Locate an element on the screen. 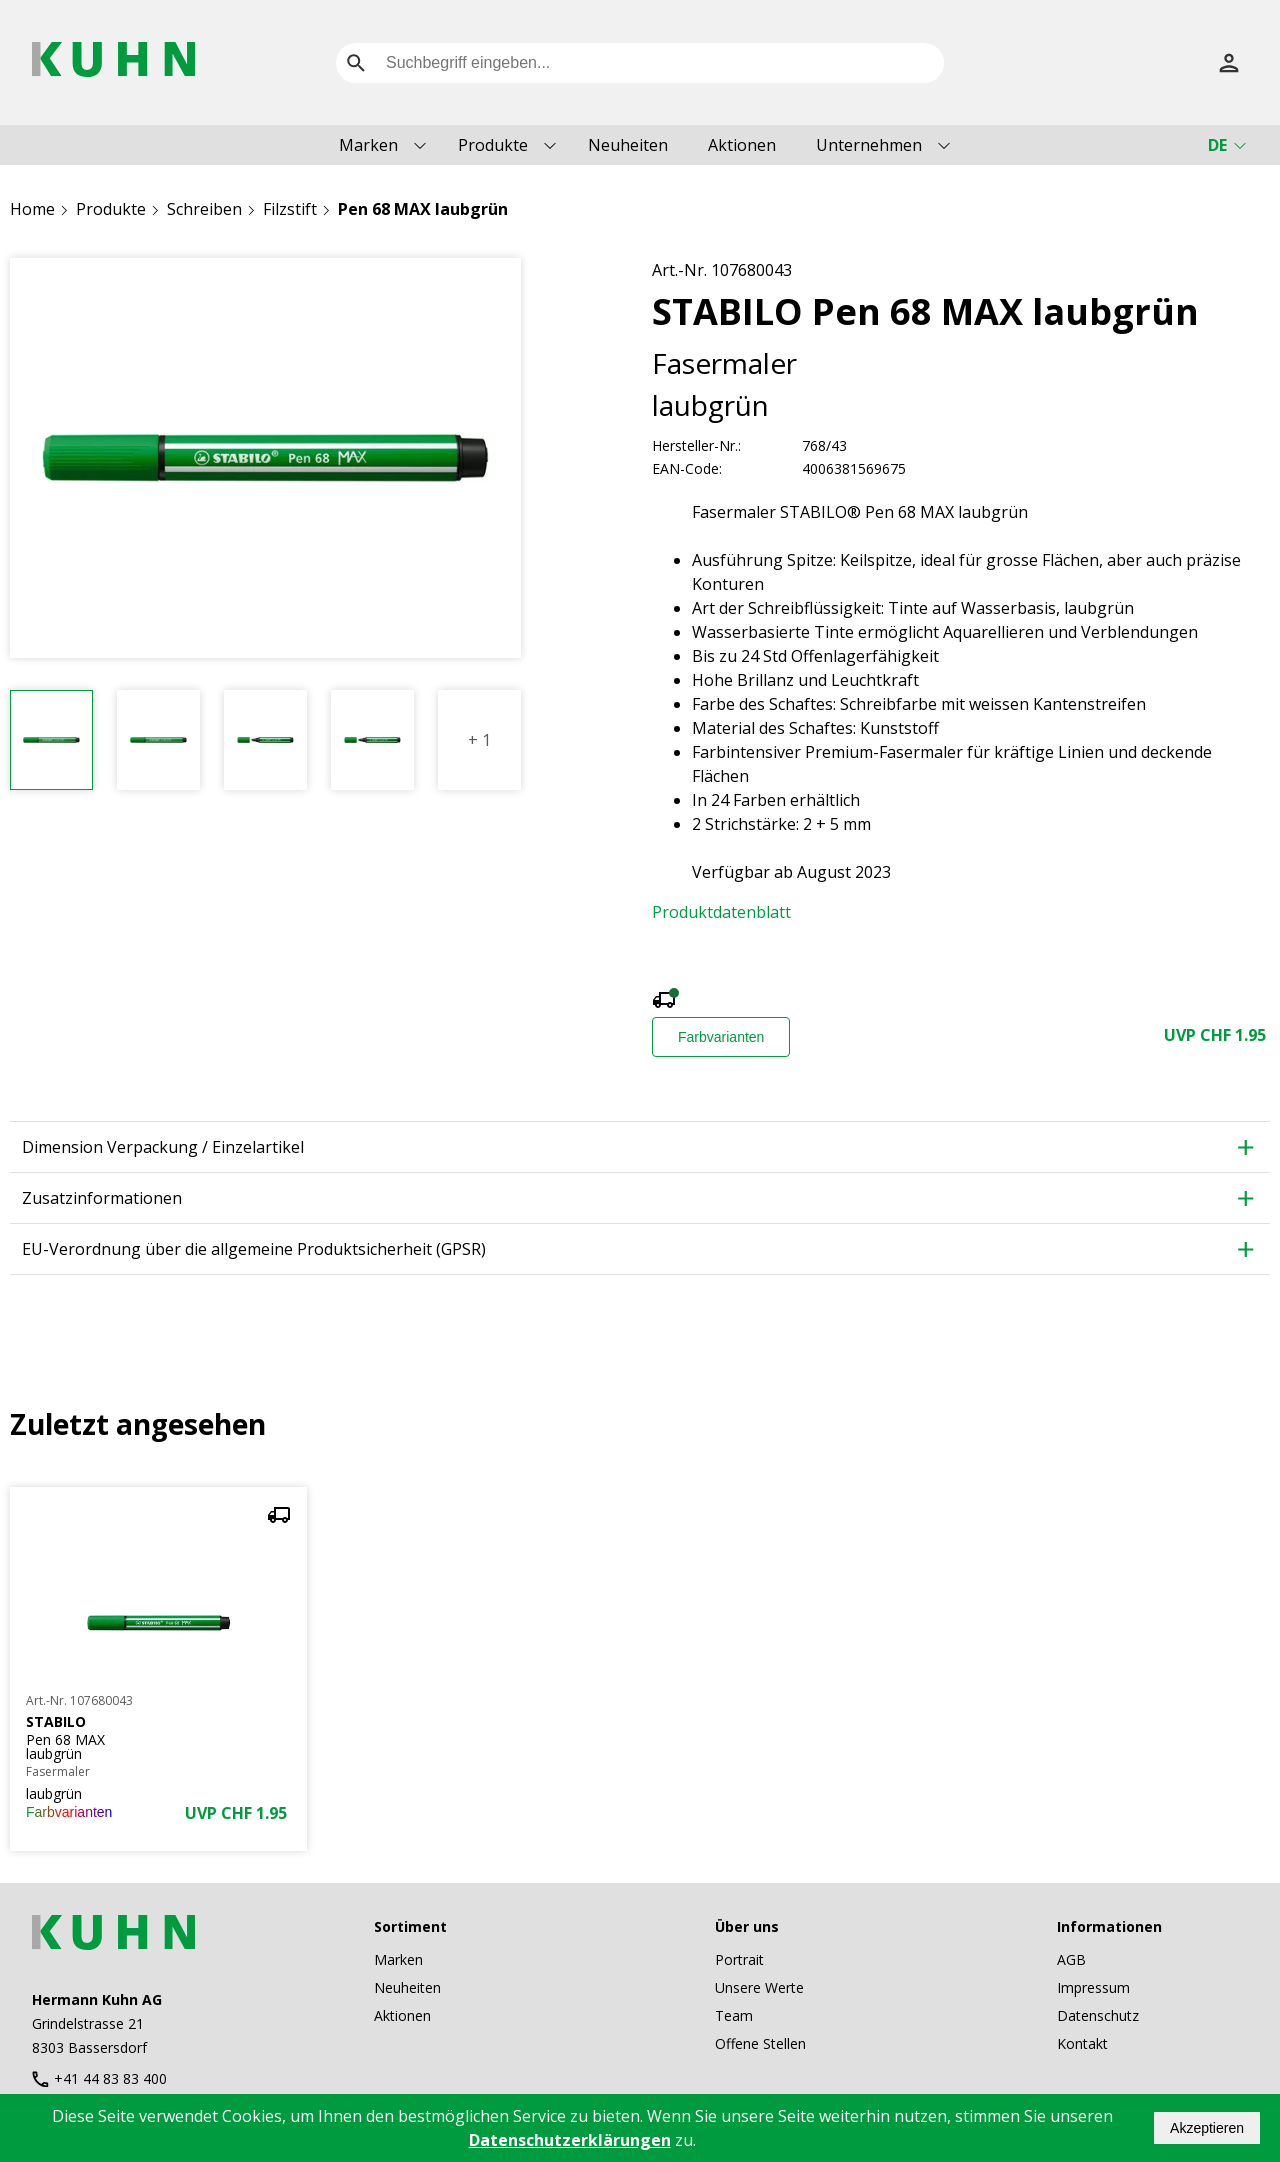 Image resolution: width=1280 pixels, height=2162 pixels. Offene Stellen is located at coordinates (760, 2043).